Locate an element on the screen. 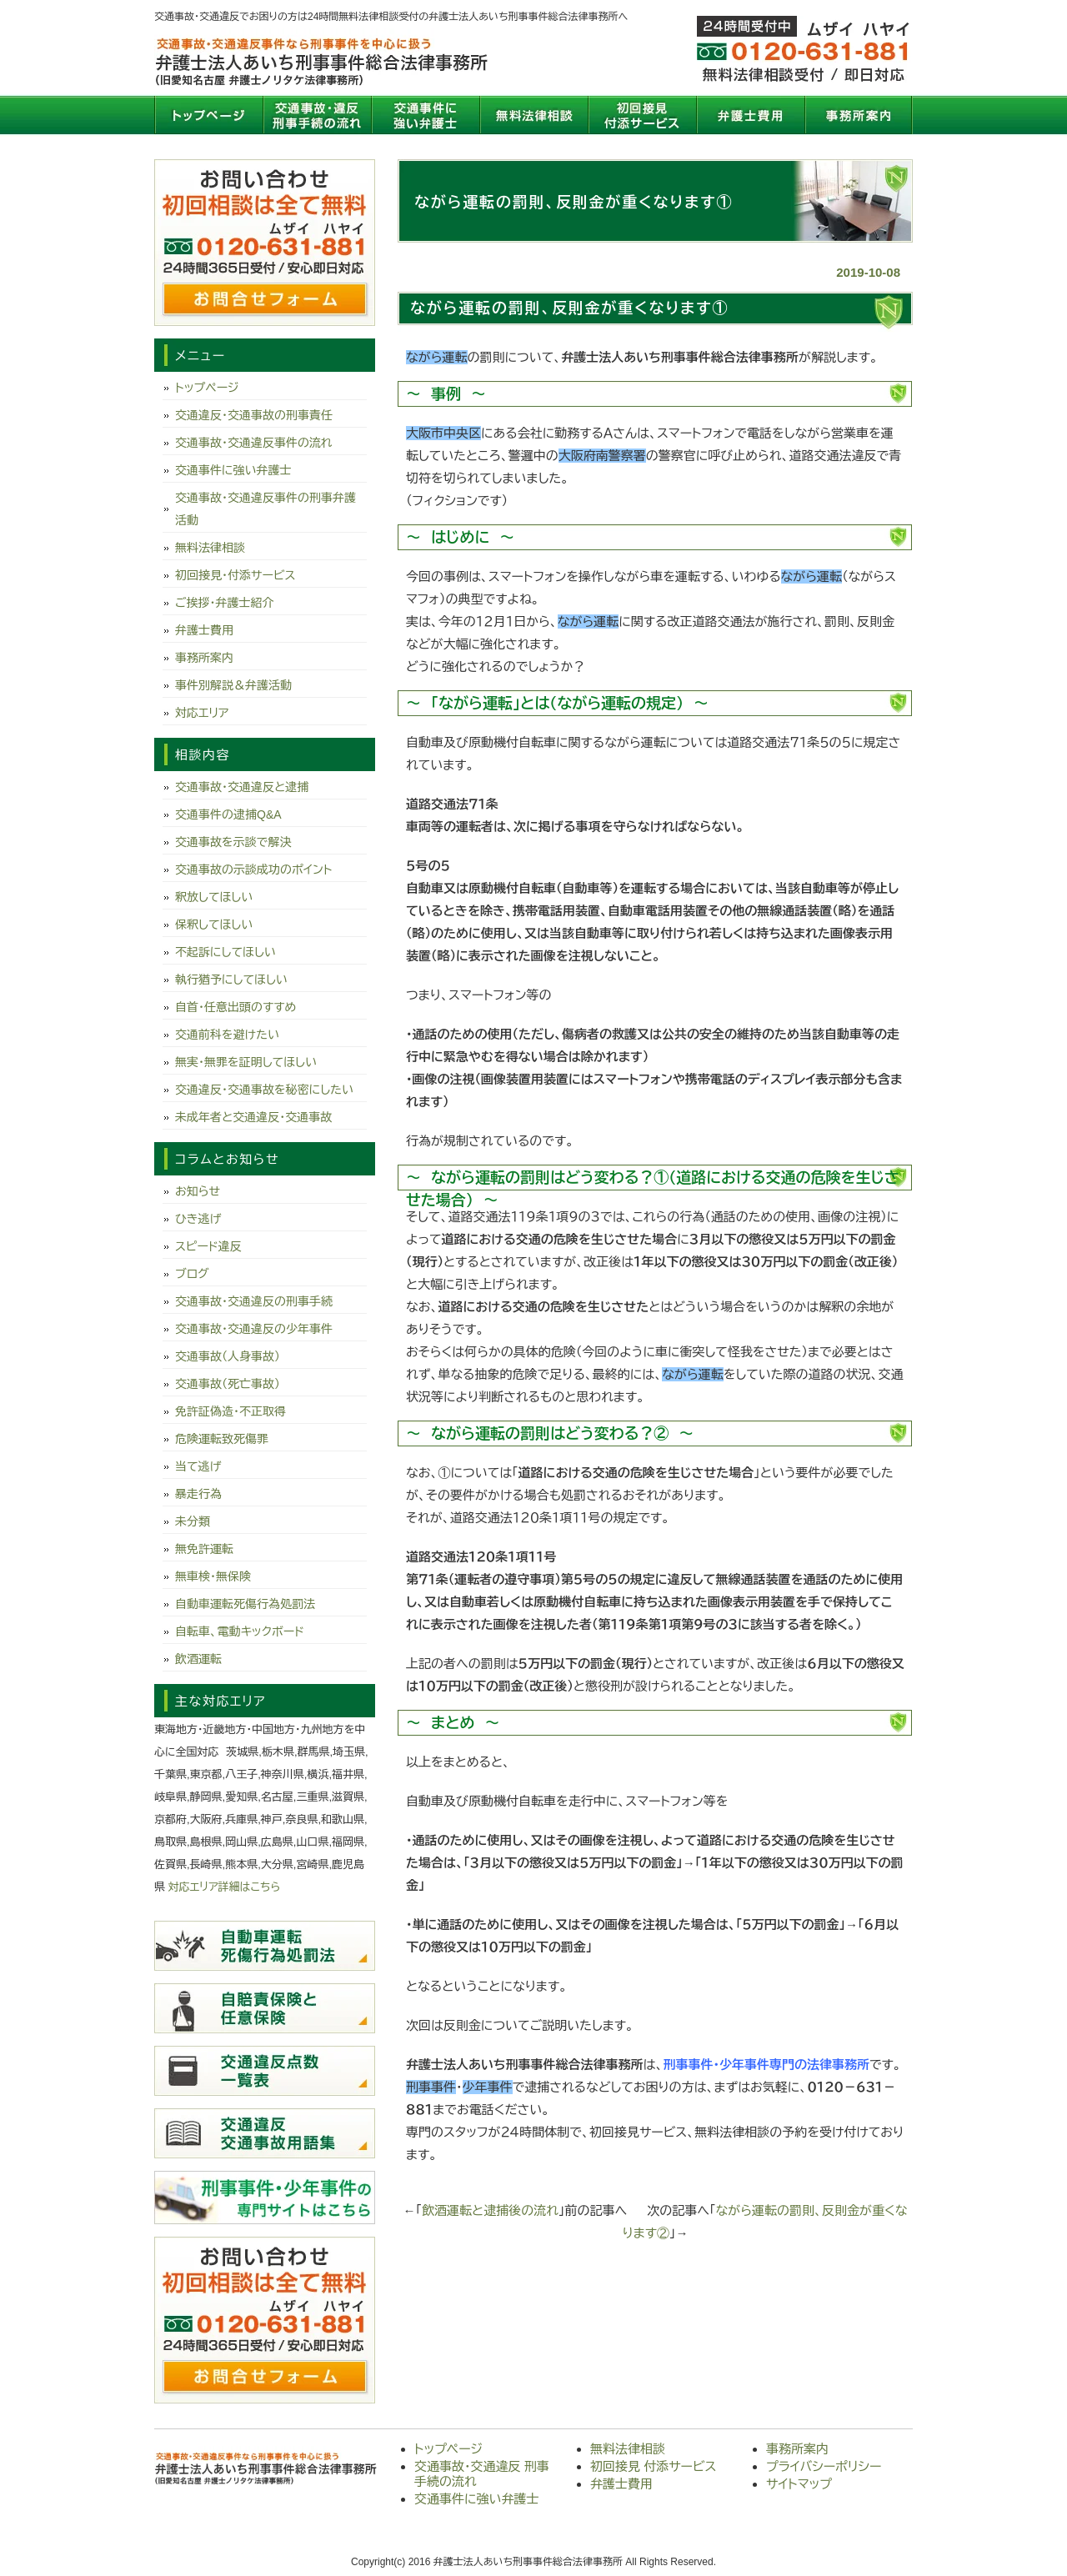  交通事故・交通違反の刑事手続 is located at coordinates (254, 1301).